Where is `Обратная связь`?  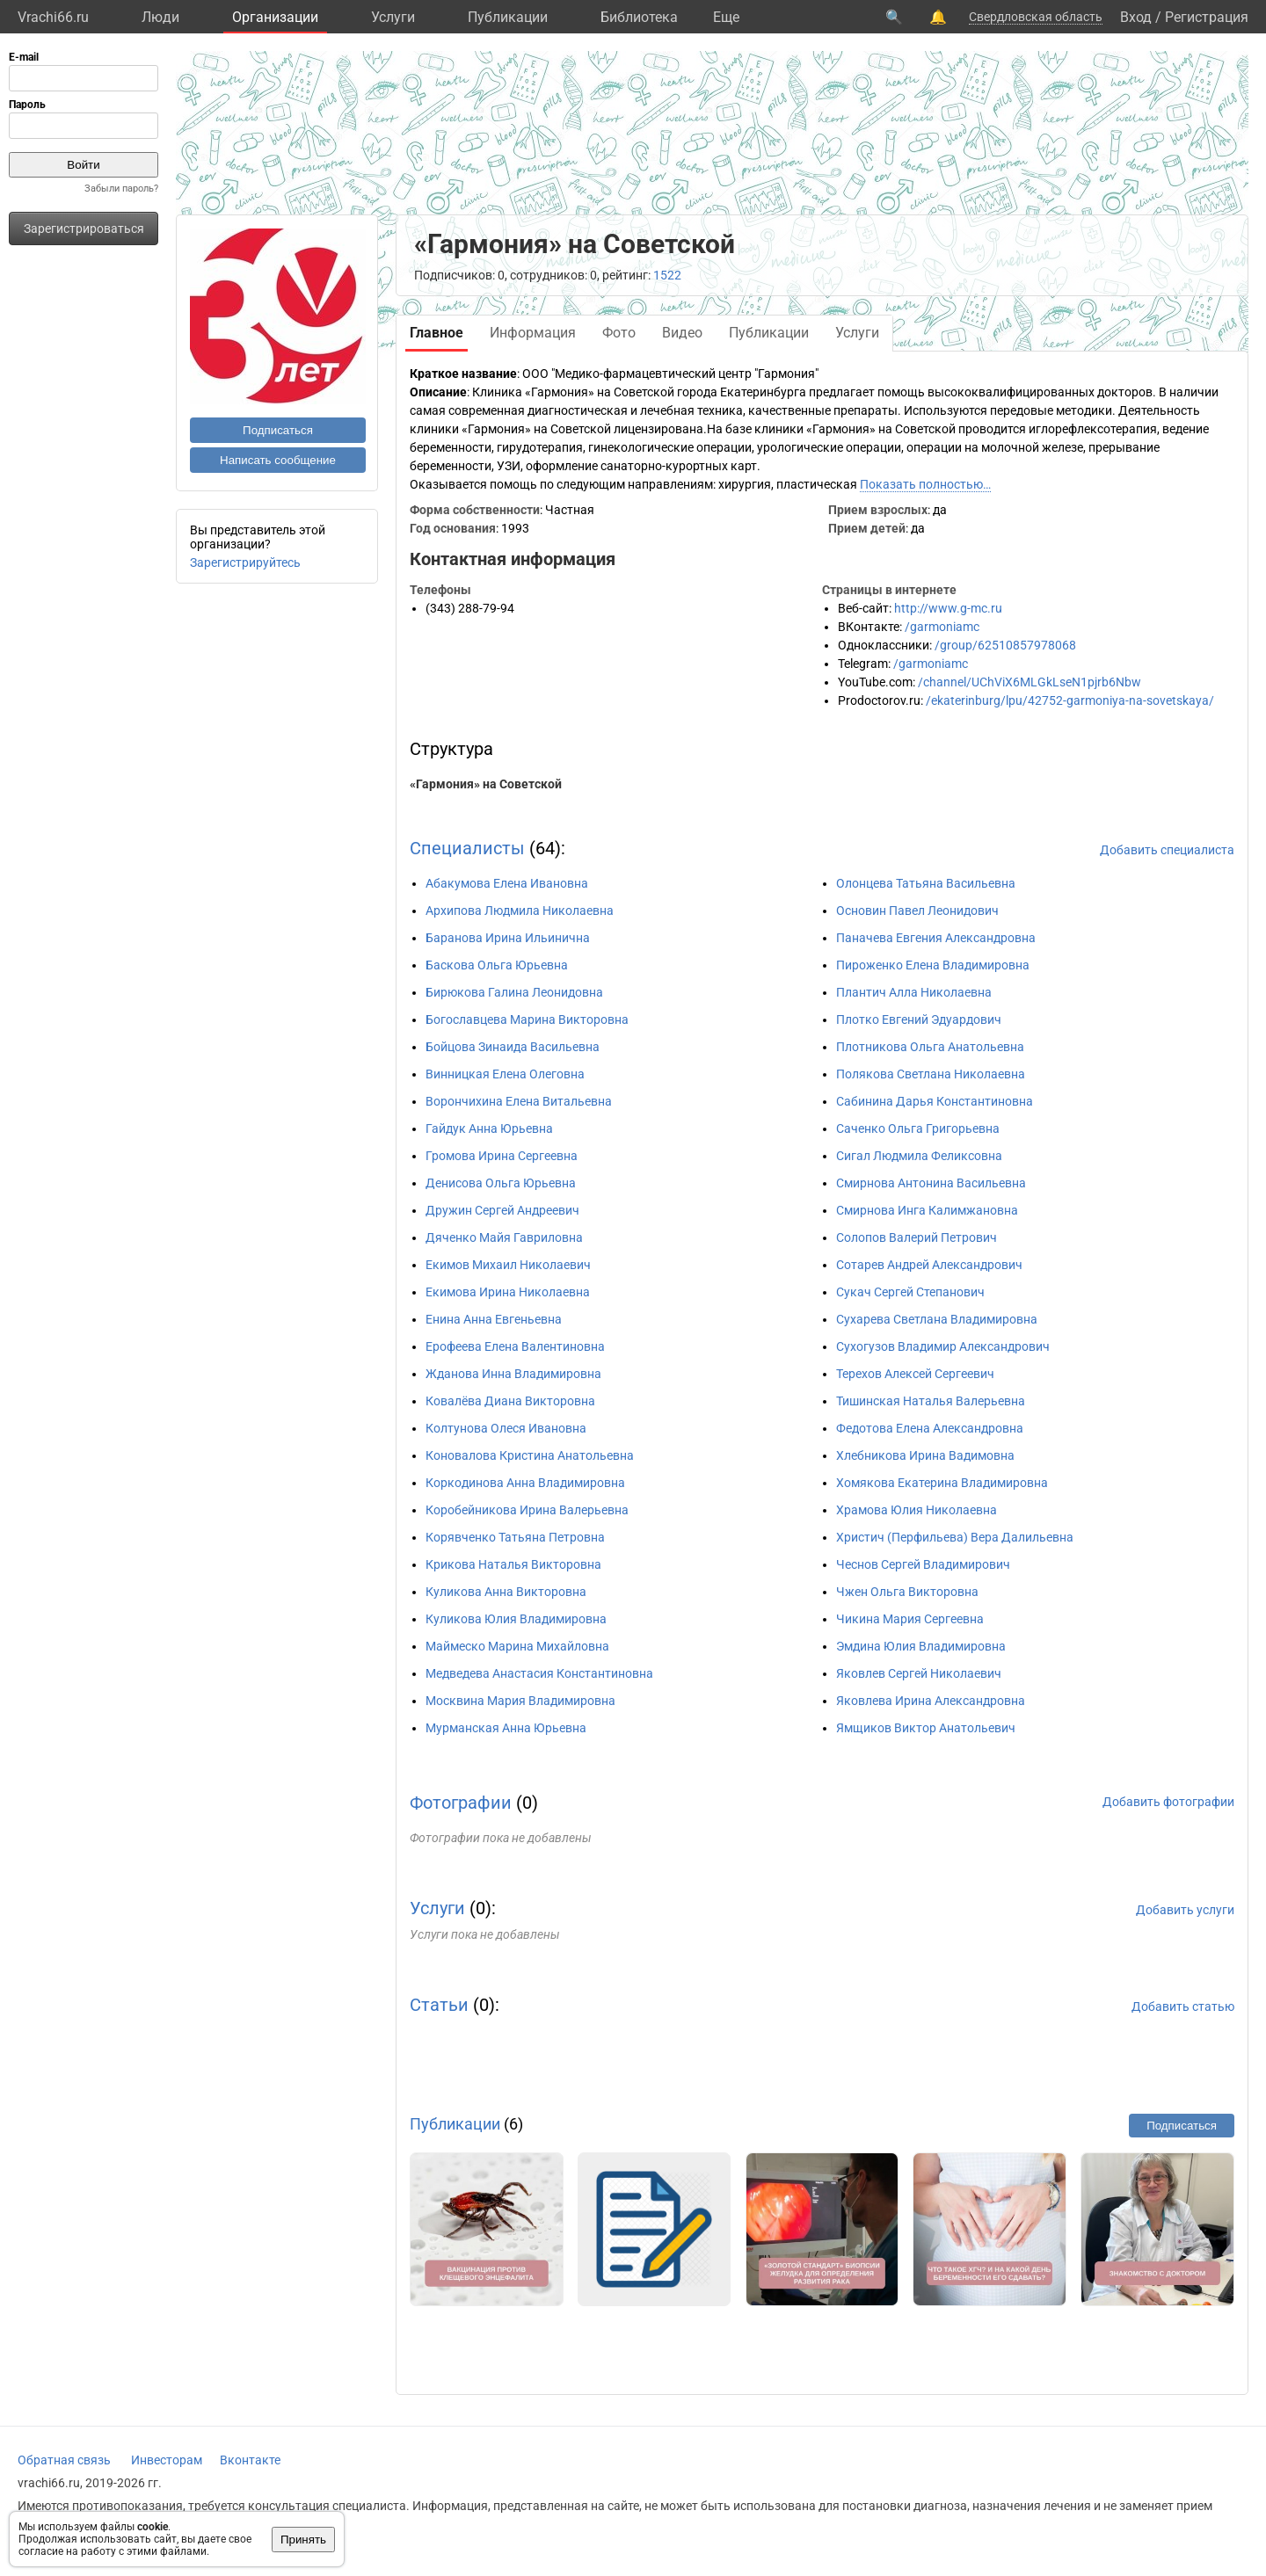 Обратная связь is located at coordinates (64, 2460).